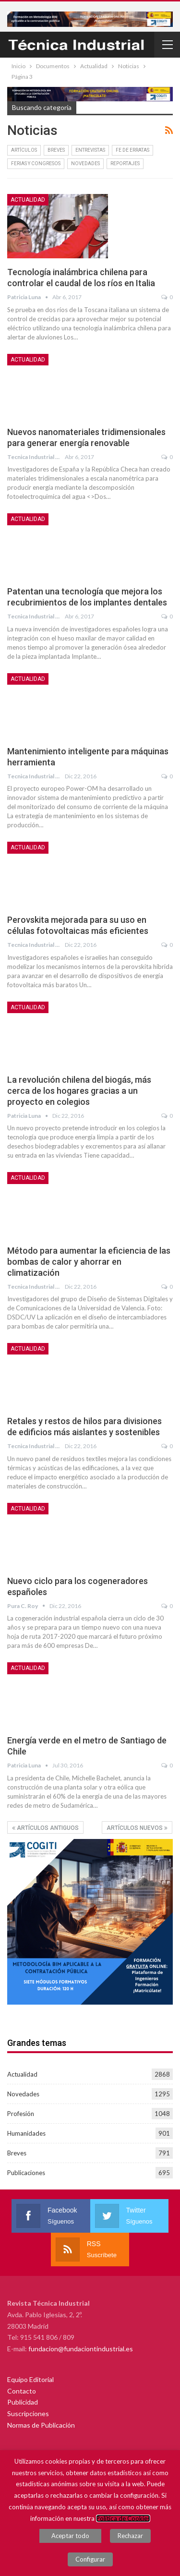 This screenshot has height=2576, width=180. Describe the element at coordinates (35, 163) in the screenshot. I see `Ferias y congresos` at that location.